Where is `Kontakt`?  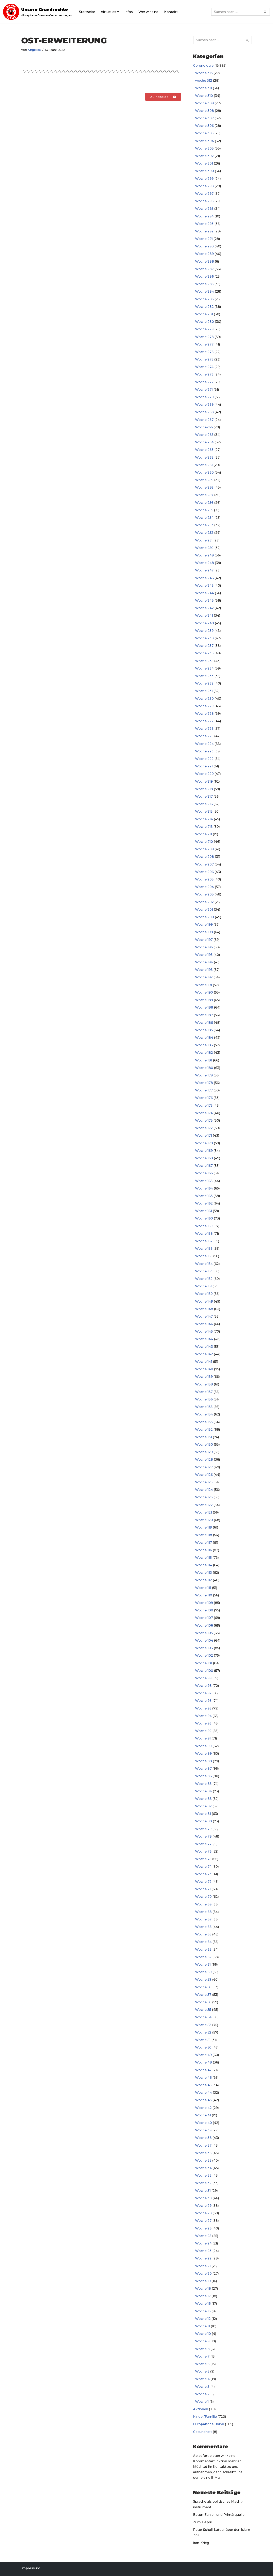
Kontakt is located at coordinates (171, 12).